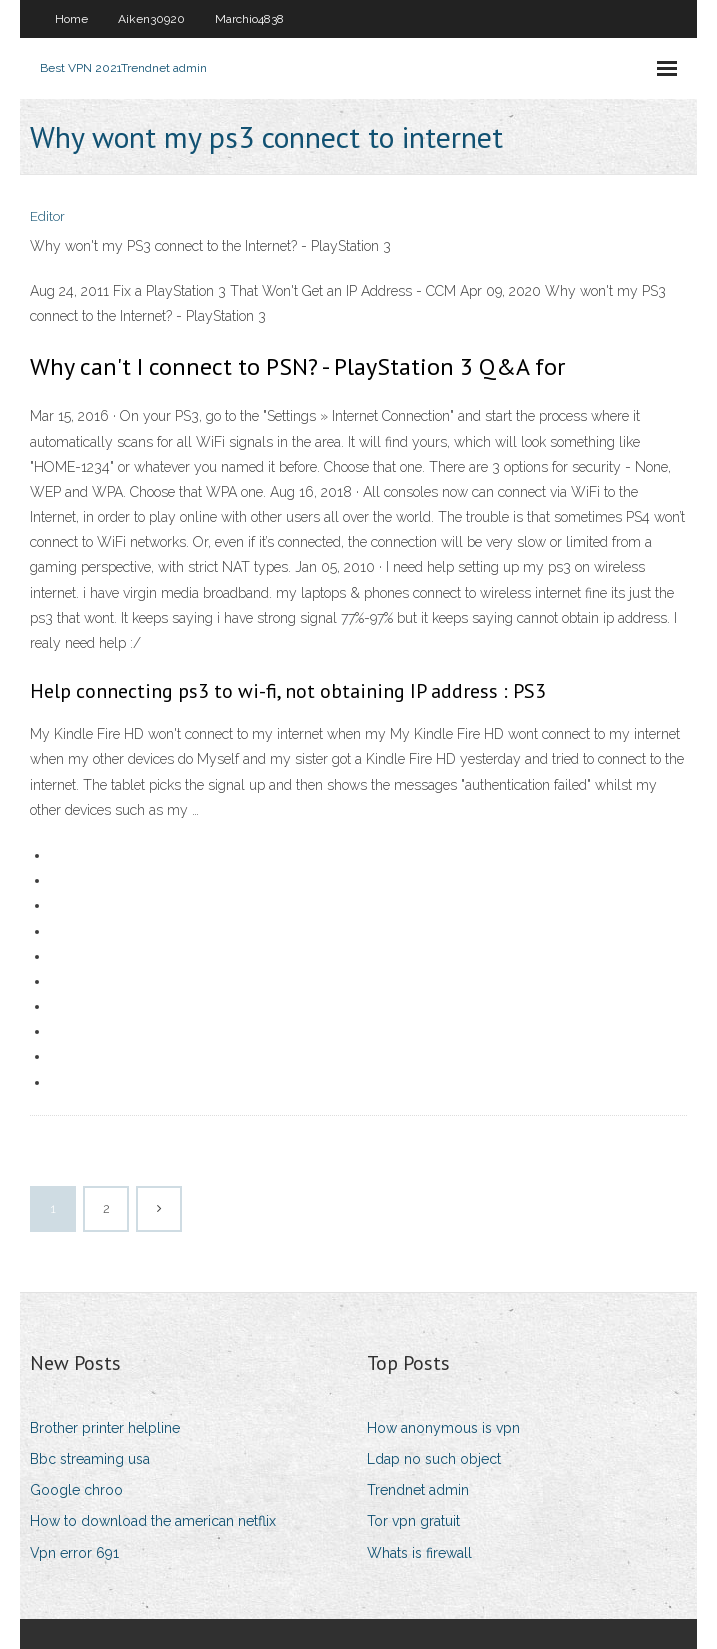 The image size is (717, 1649). I want to click on Editor, so click(47, 216).